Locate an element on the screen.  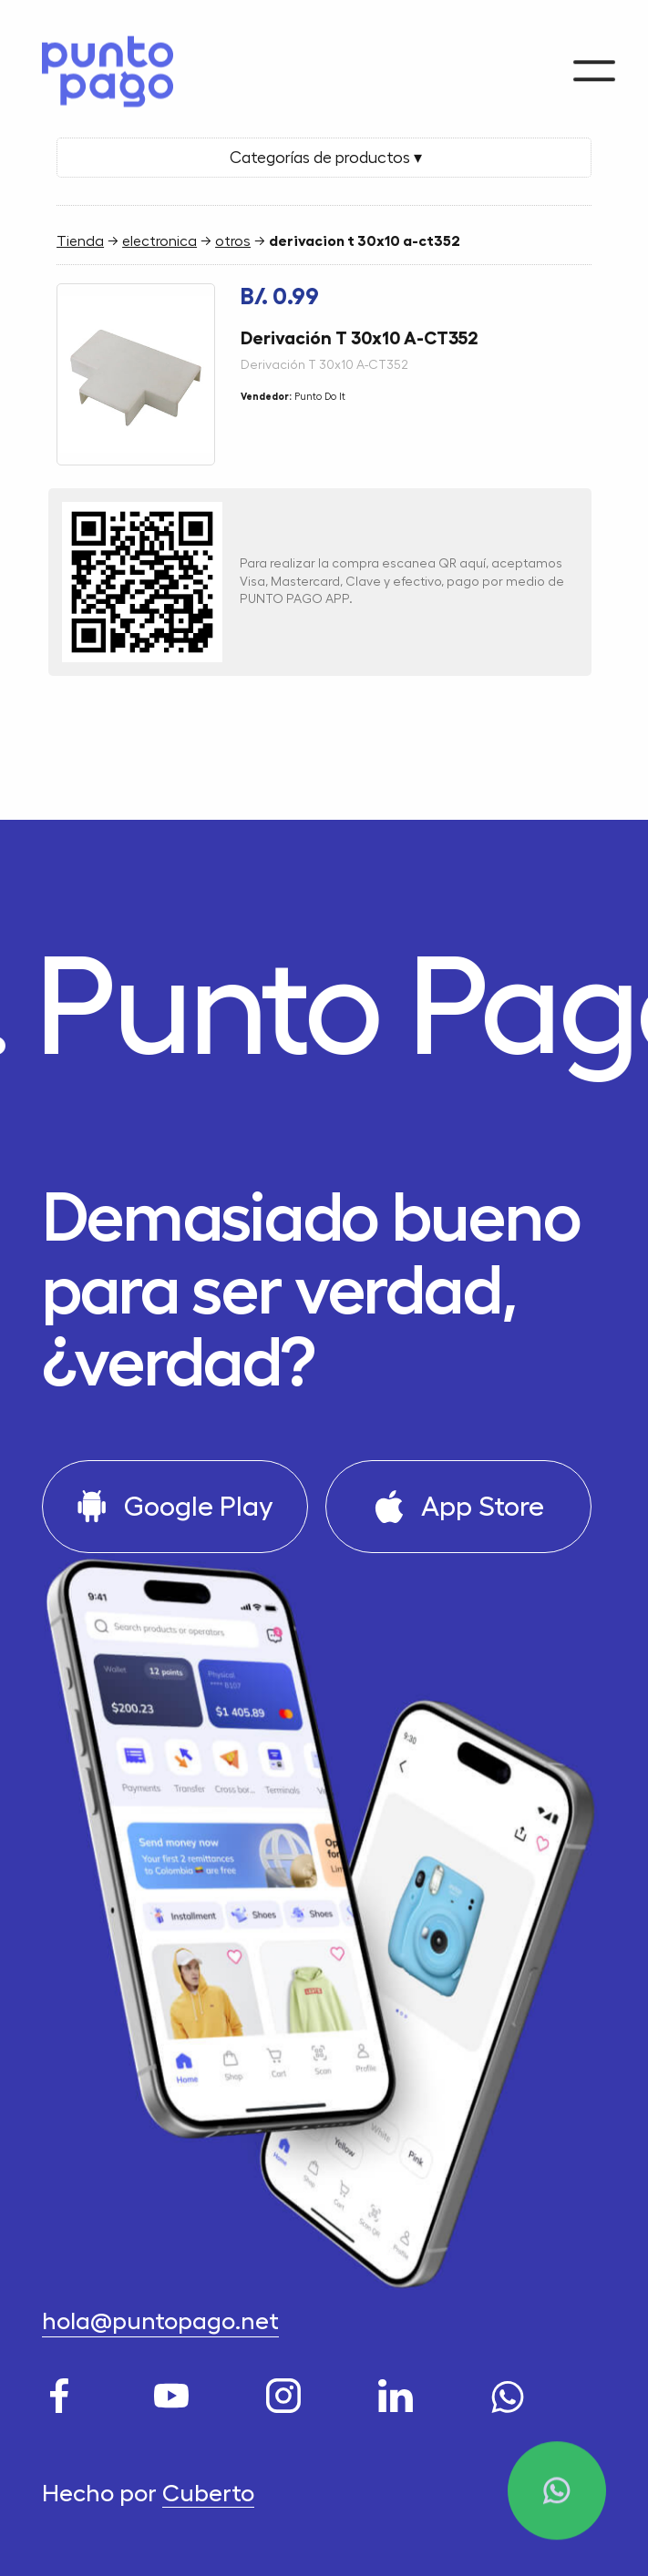
electronica is located at coordinates (159, 241).